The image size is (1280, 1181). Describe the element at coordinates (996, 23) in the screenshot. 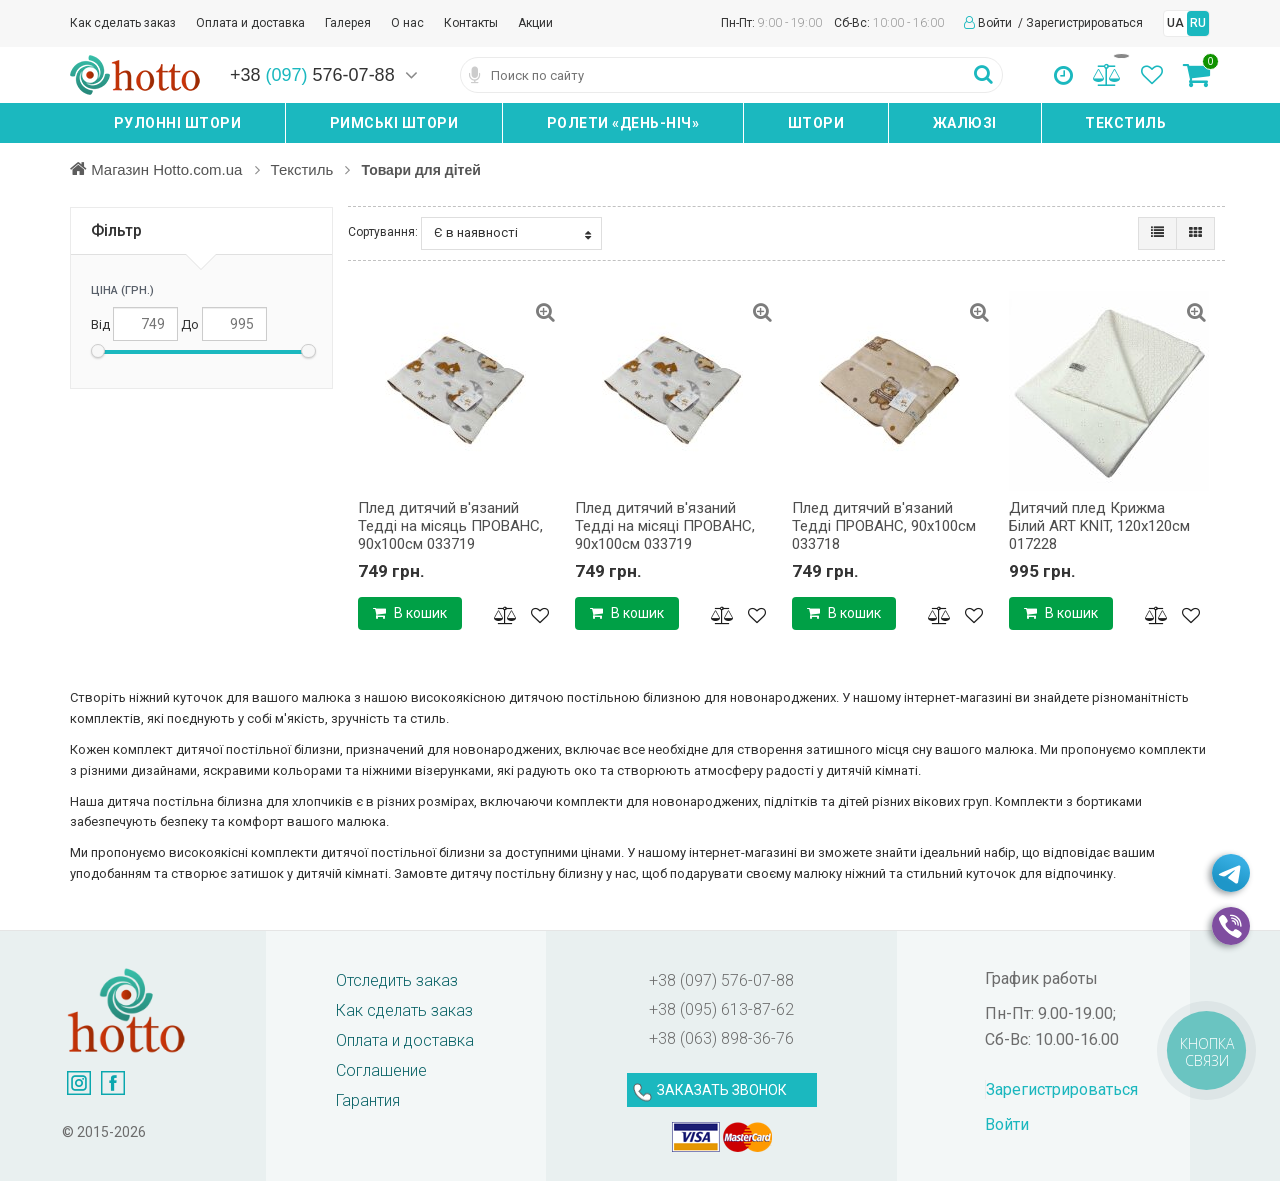

I see `Войти` at that location.